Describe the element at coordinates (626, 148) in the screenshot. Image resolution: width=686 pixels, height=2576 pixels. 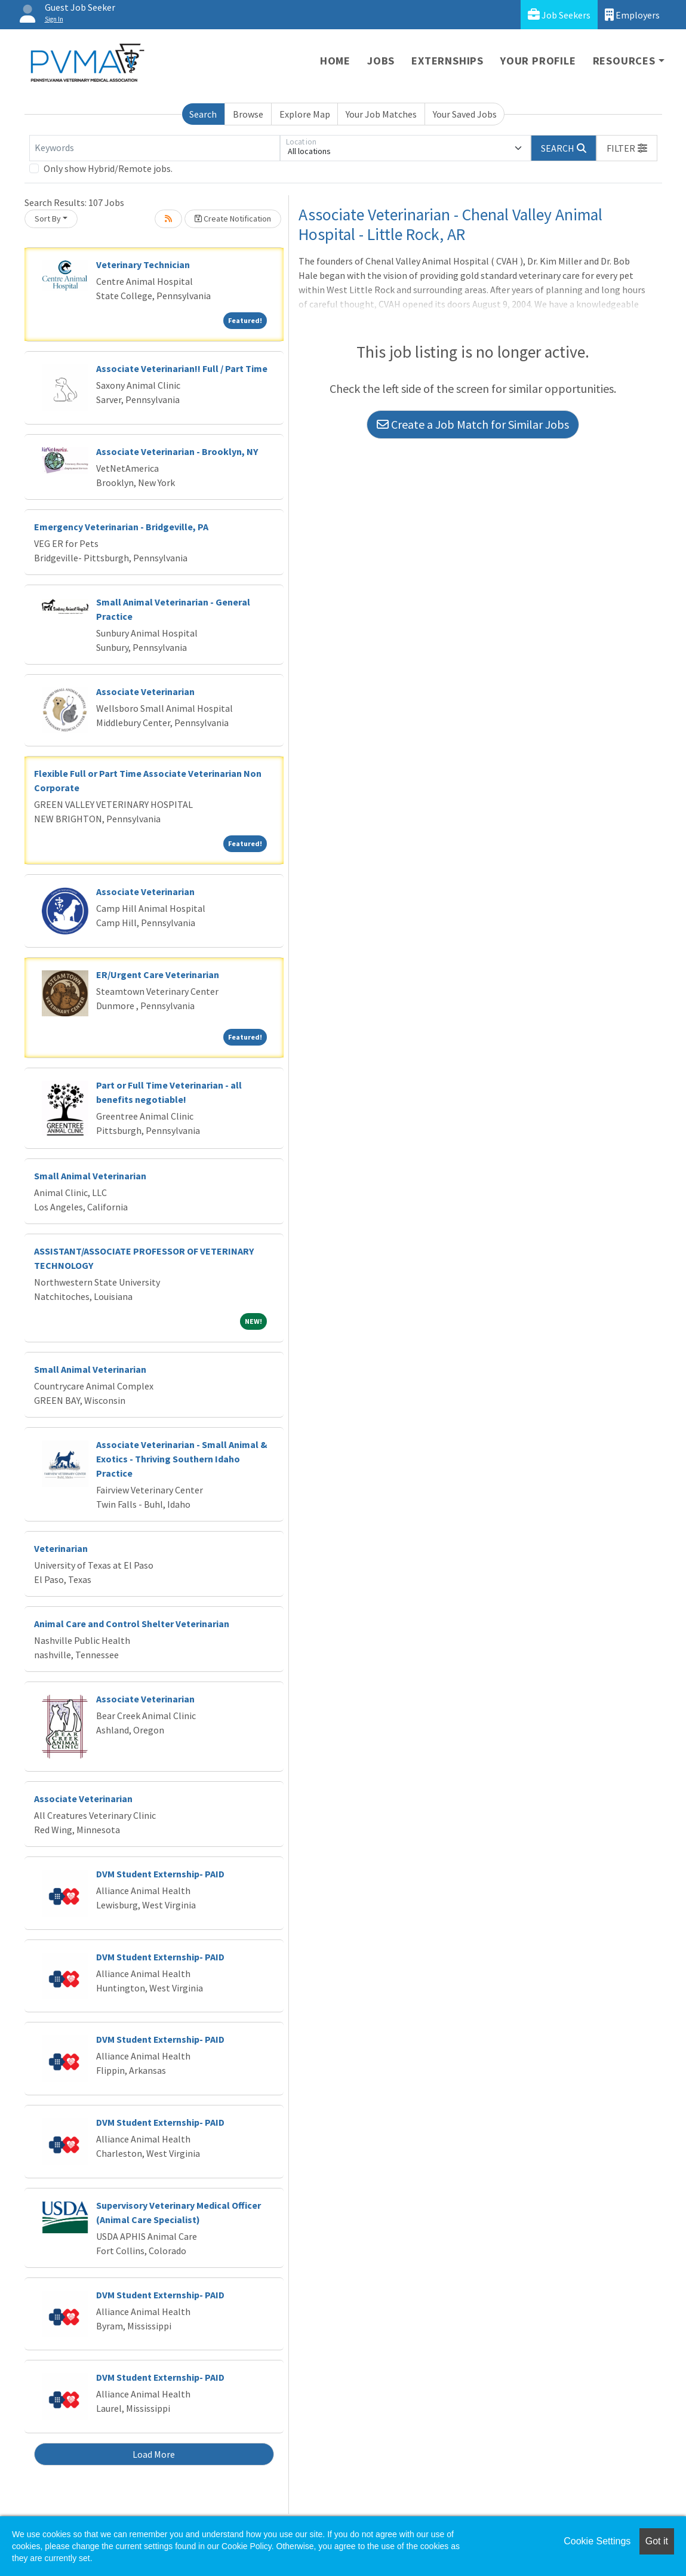
I see `[button]` at that location.